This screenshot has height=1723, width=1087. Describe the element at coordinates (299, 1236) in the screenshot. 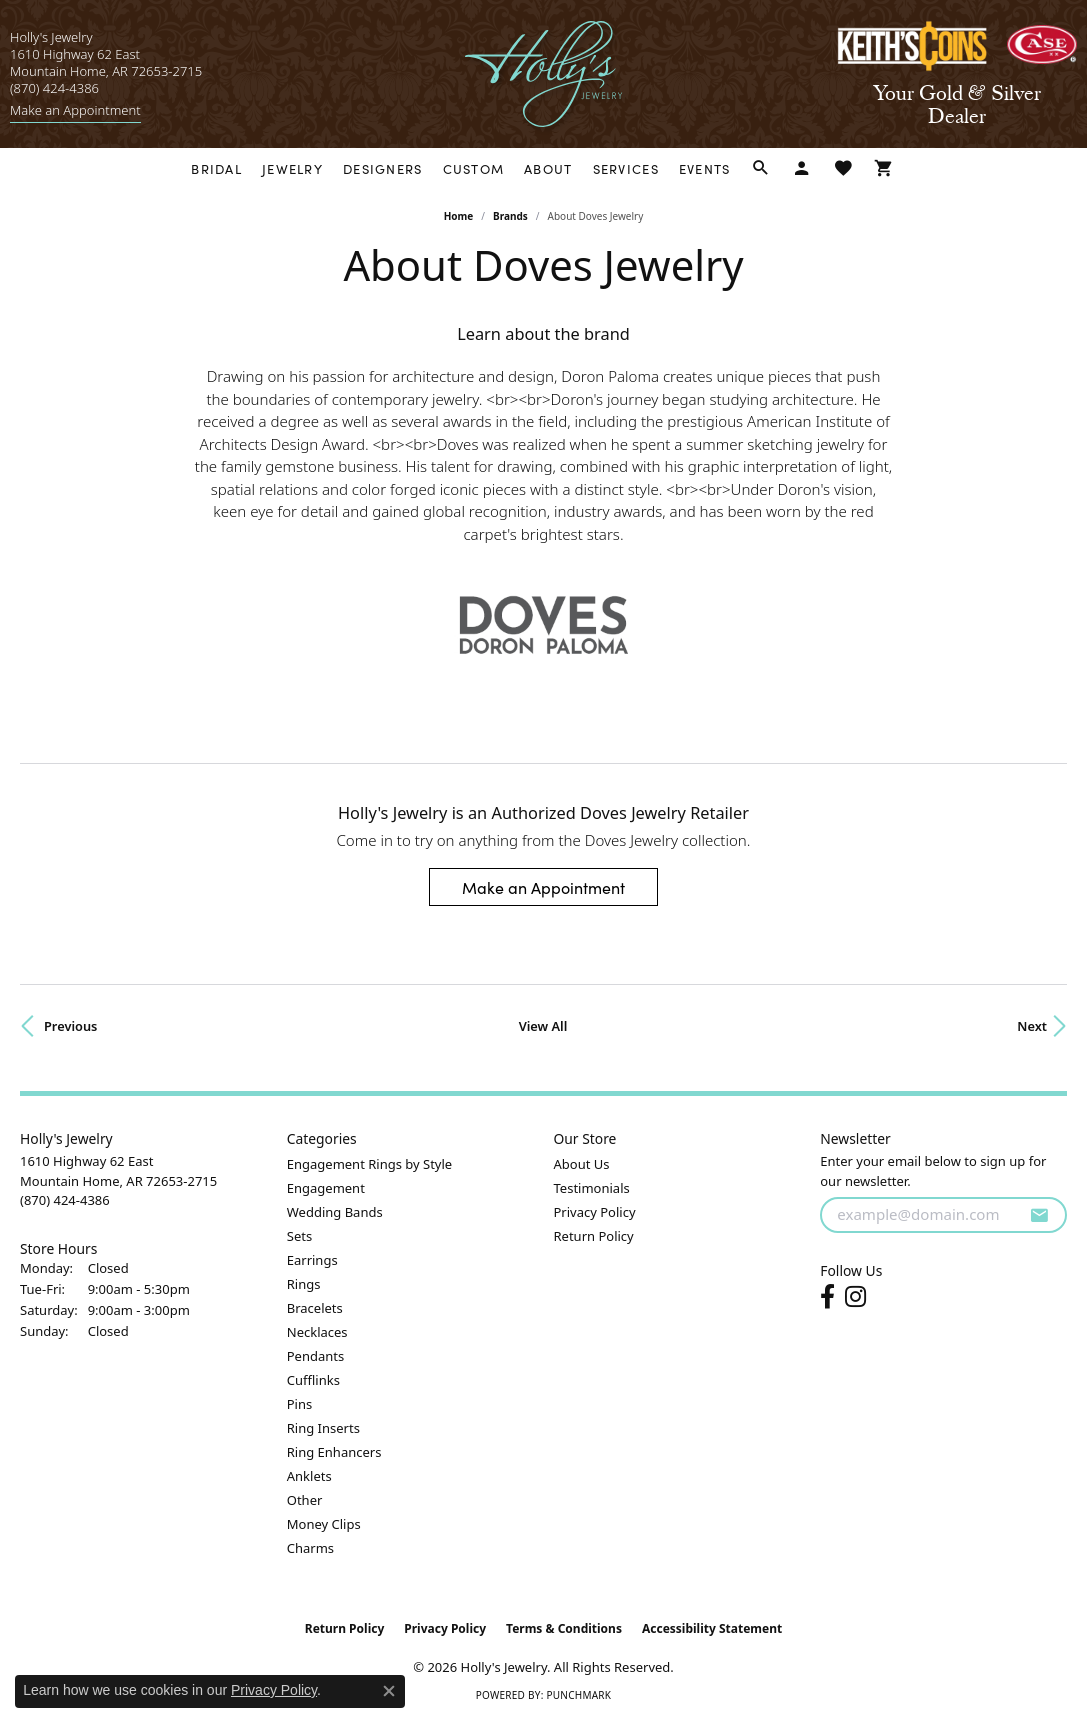

I see `Sets [menuitem]` at that location.